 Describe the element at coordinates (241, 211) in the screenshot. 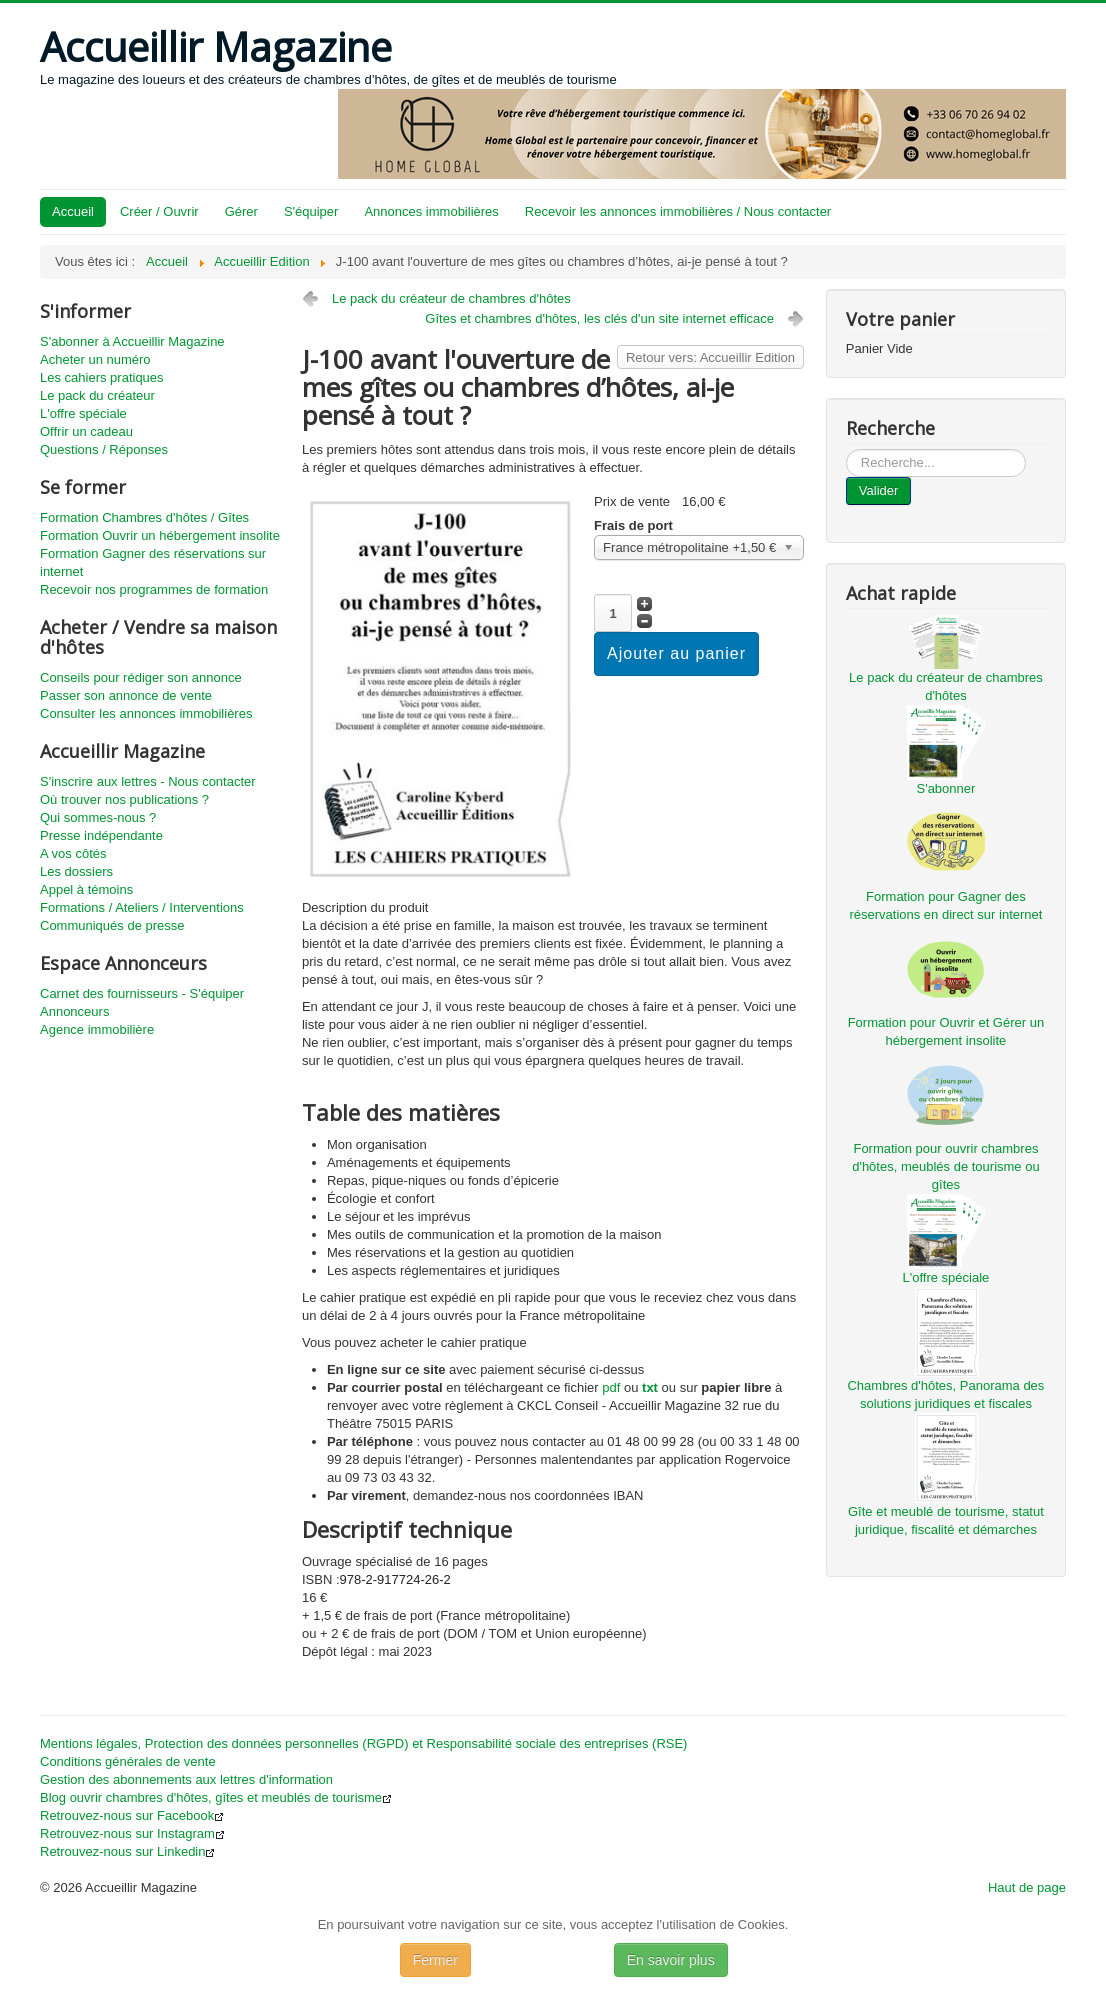

I see `Gérer` at that location.